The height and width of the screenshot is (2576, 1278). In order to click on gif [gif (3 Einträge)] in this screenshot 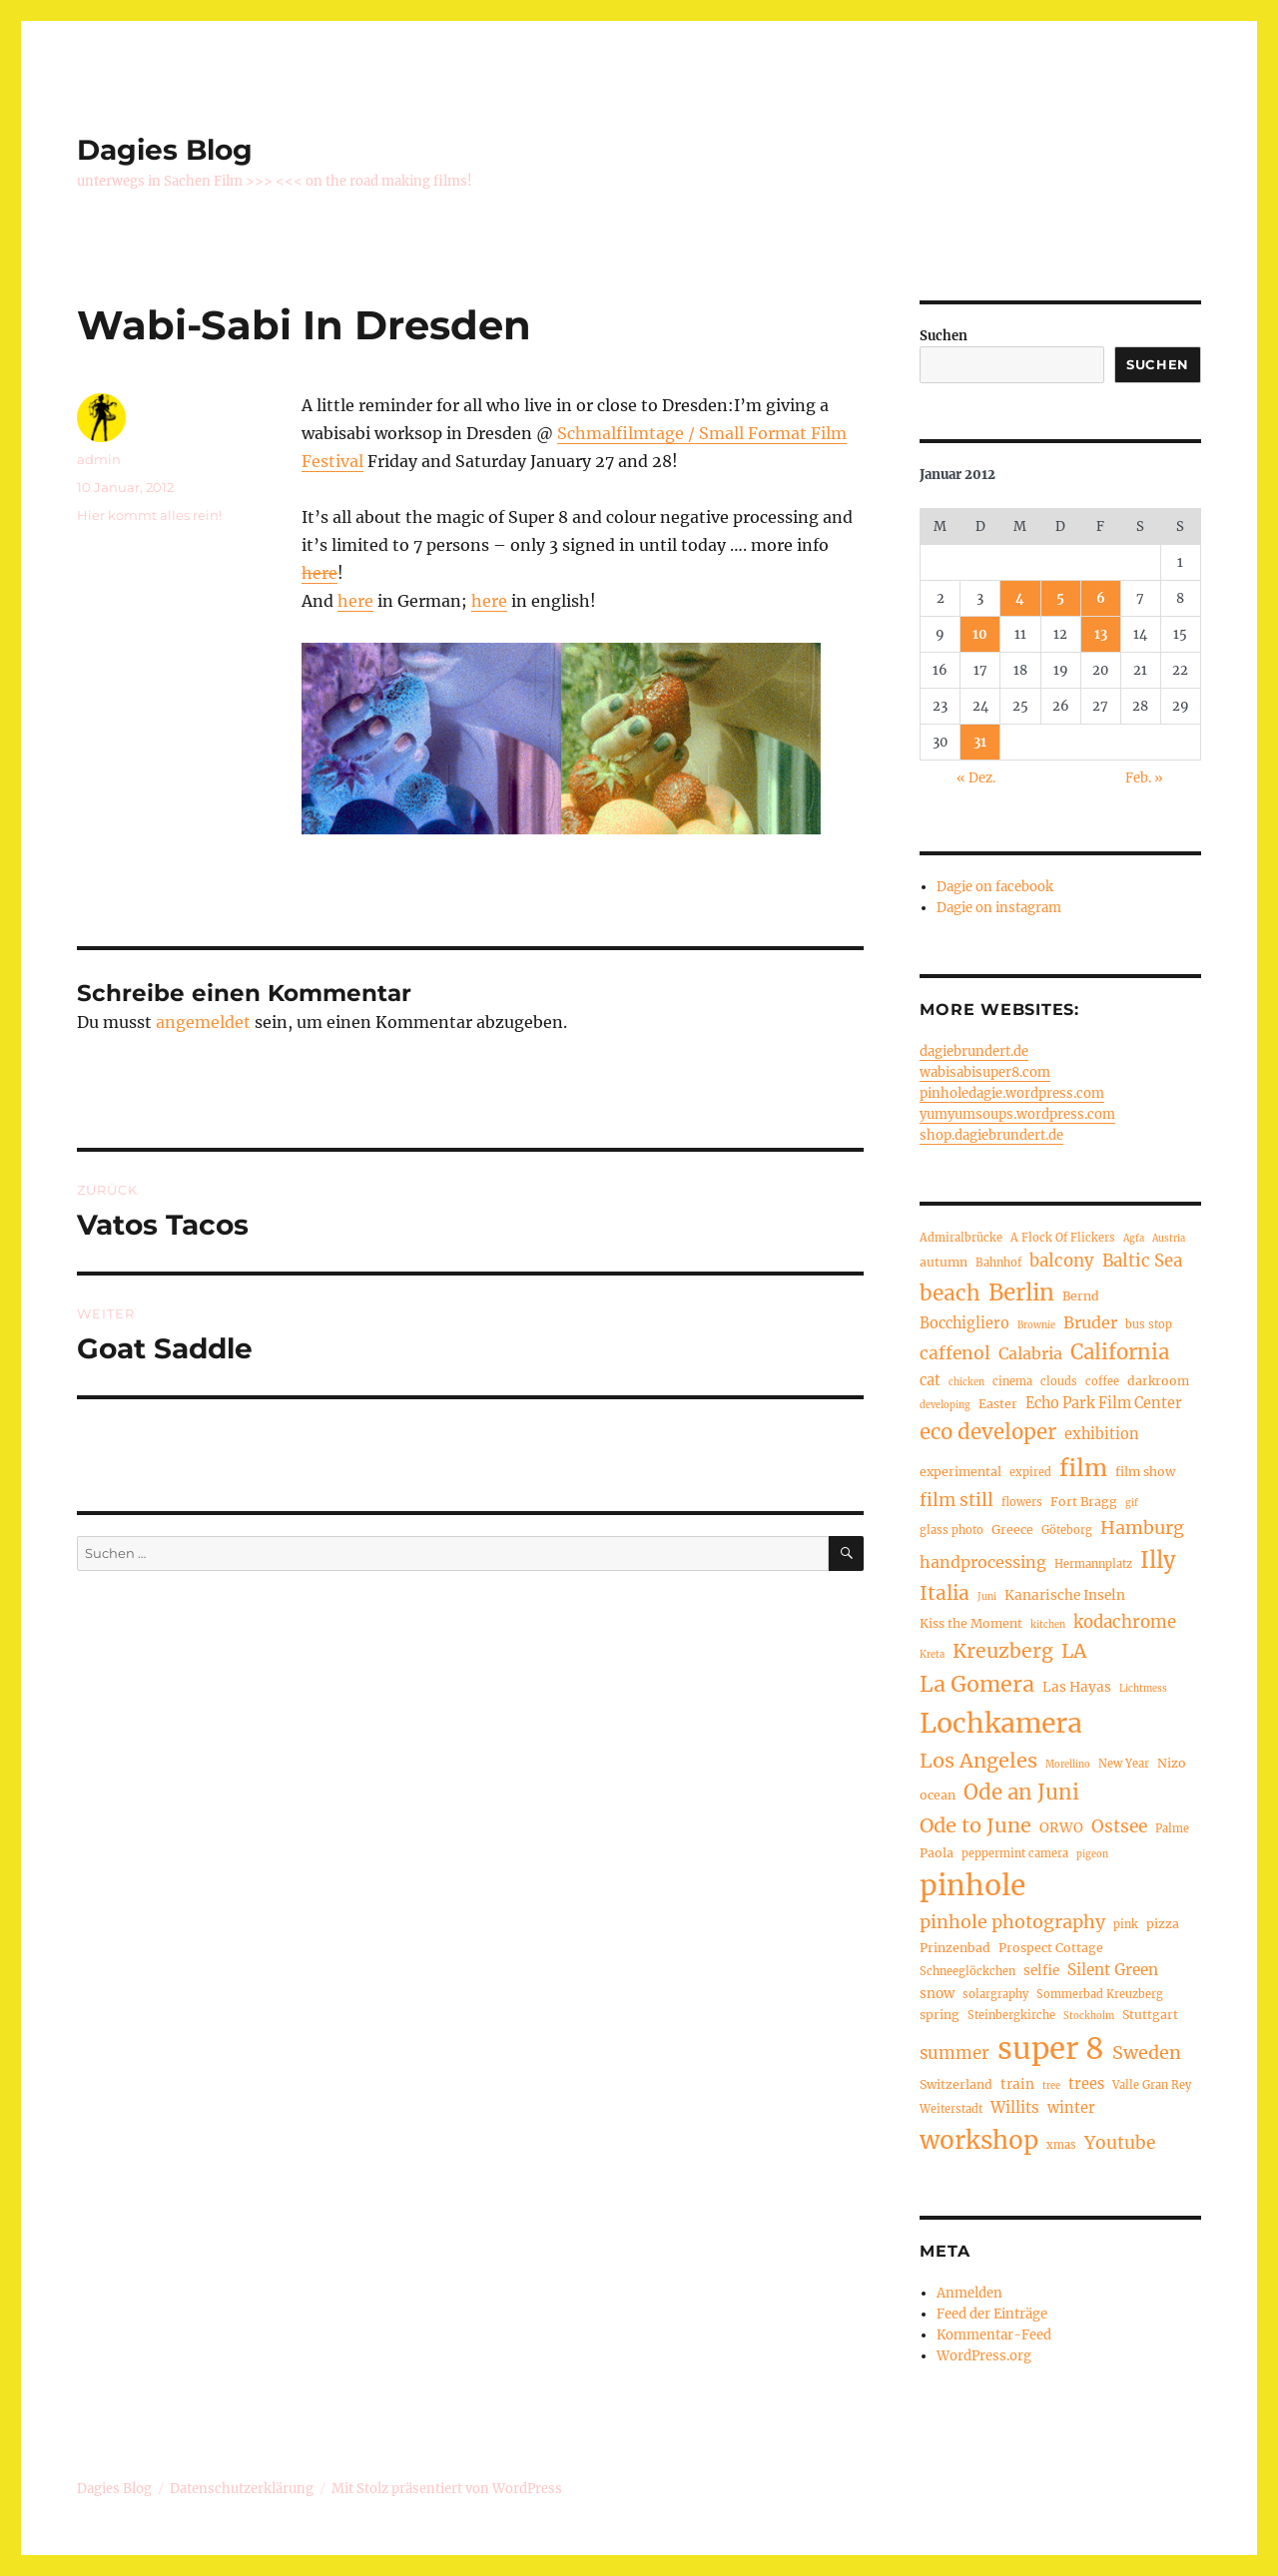, I will do `click(1131, 1503)`.